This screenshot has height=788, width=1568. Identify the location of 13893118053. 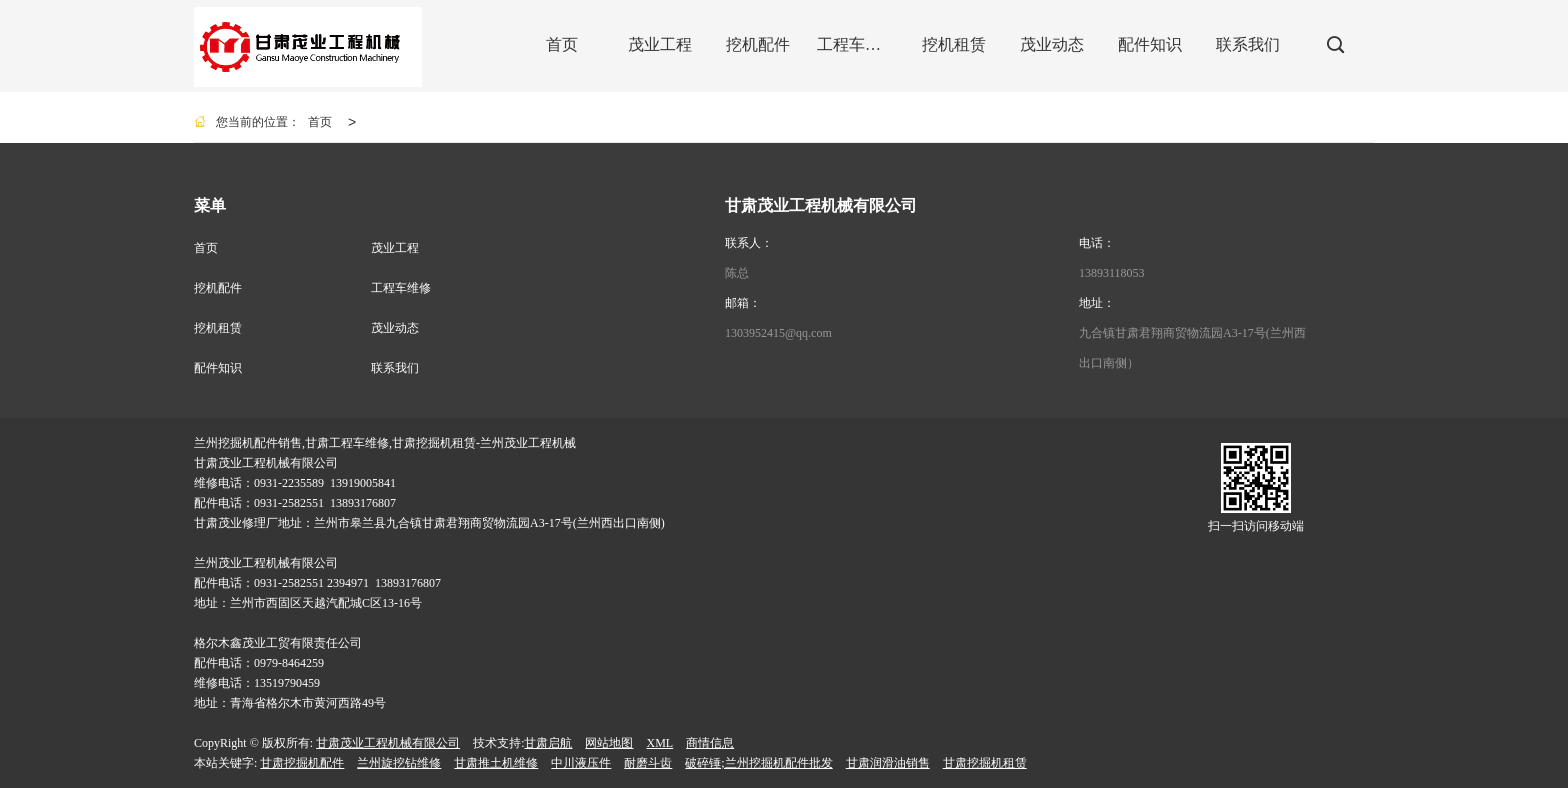
(1112, 273).